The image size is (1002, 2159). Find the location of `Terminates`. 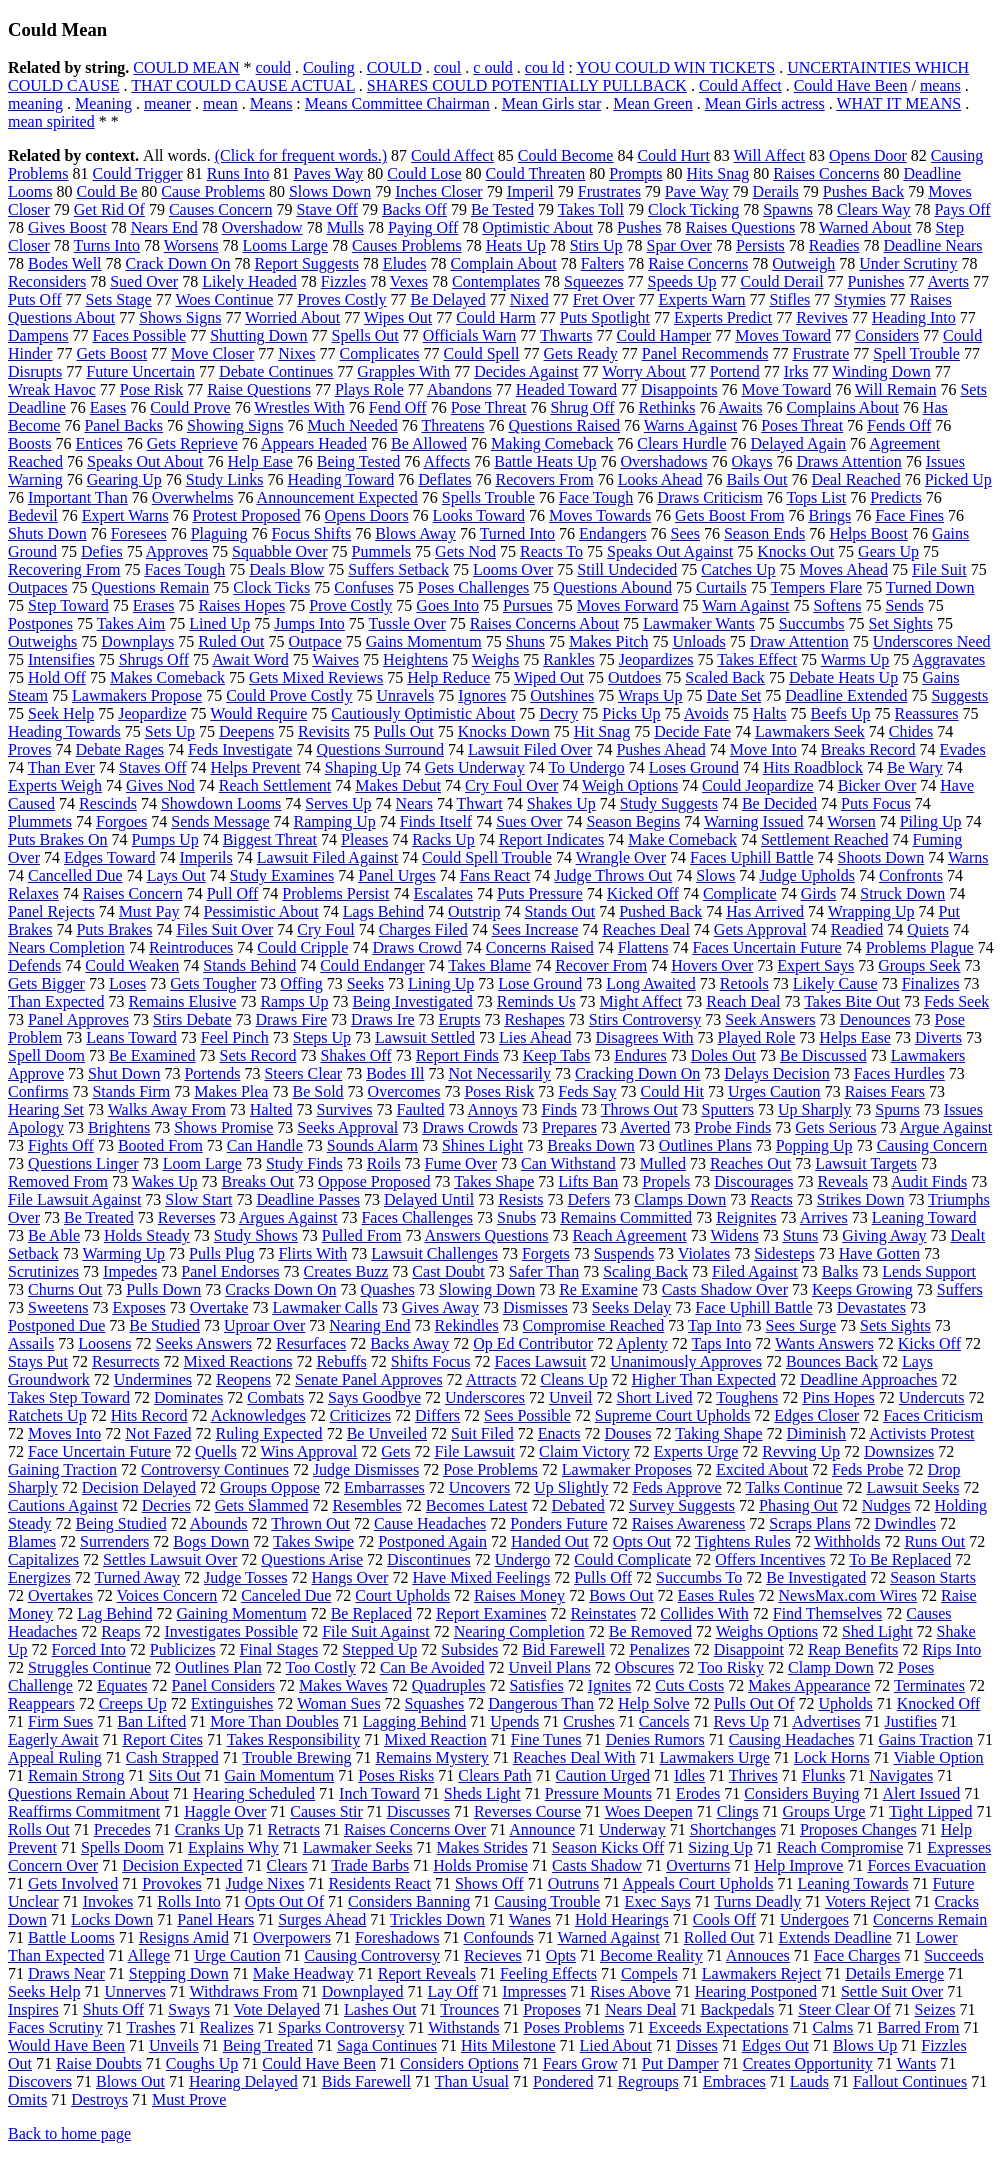

Terminates is located at coordinates (929, 1685).